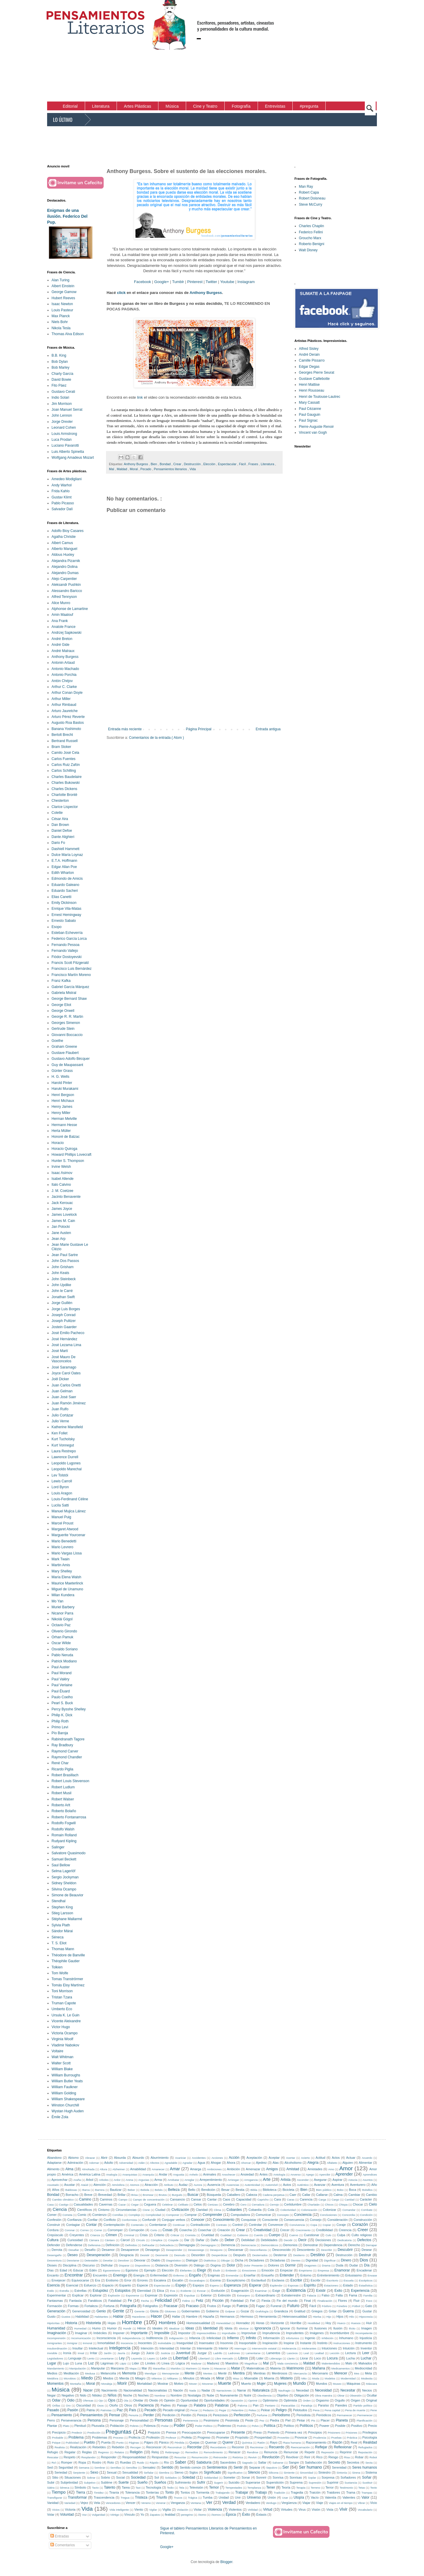 The width and height of the screenshot is (424, 2576). What do you see at coordinates (112, 2395) in the screenshot?
I see `Niños` at bounding box center [112, 2395].